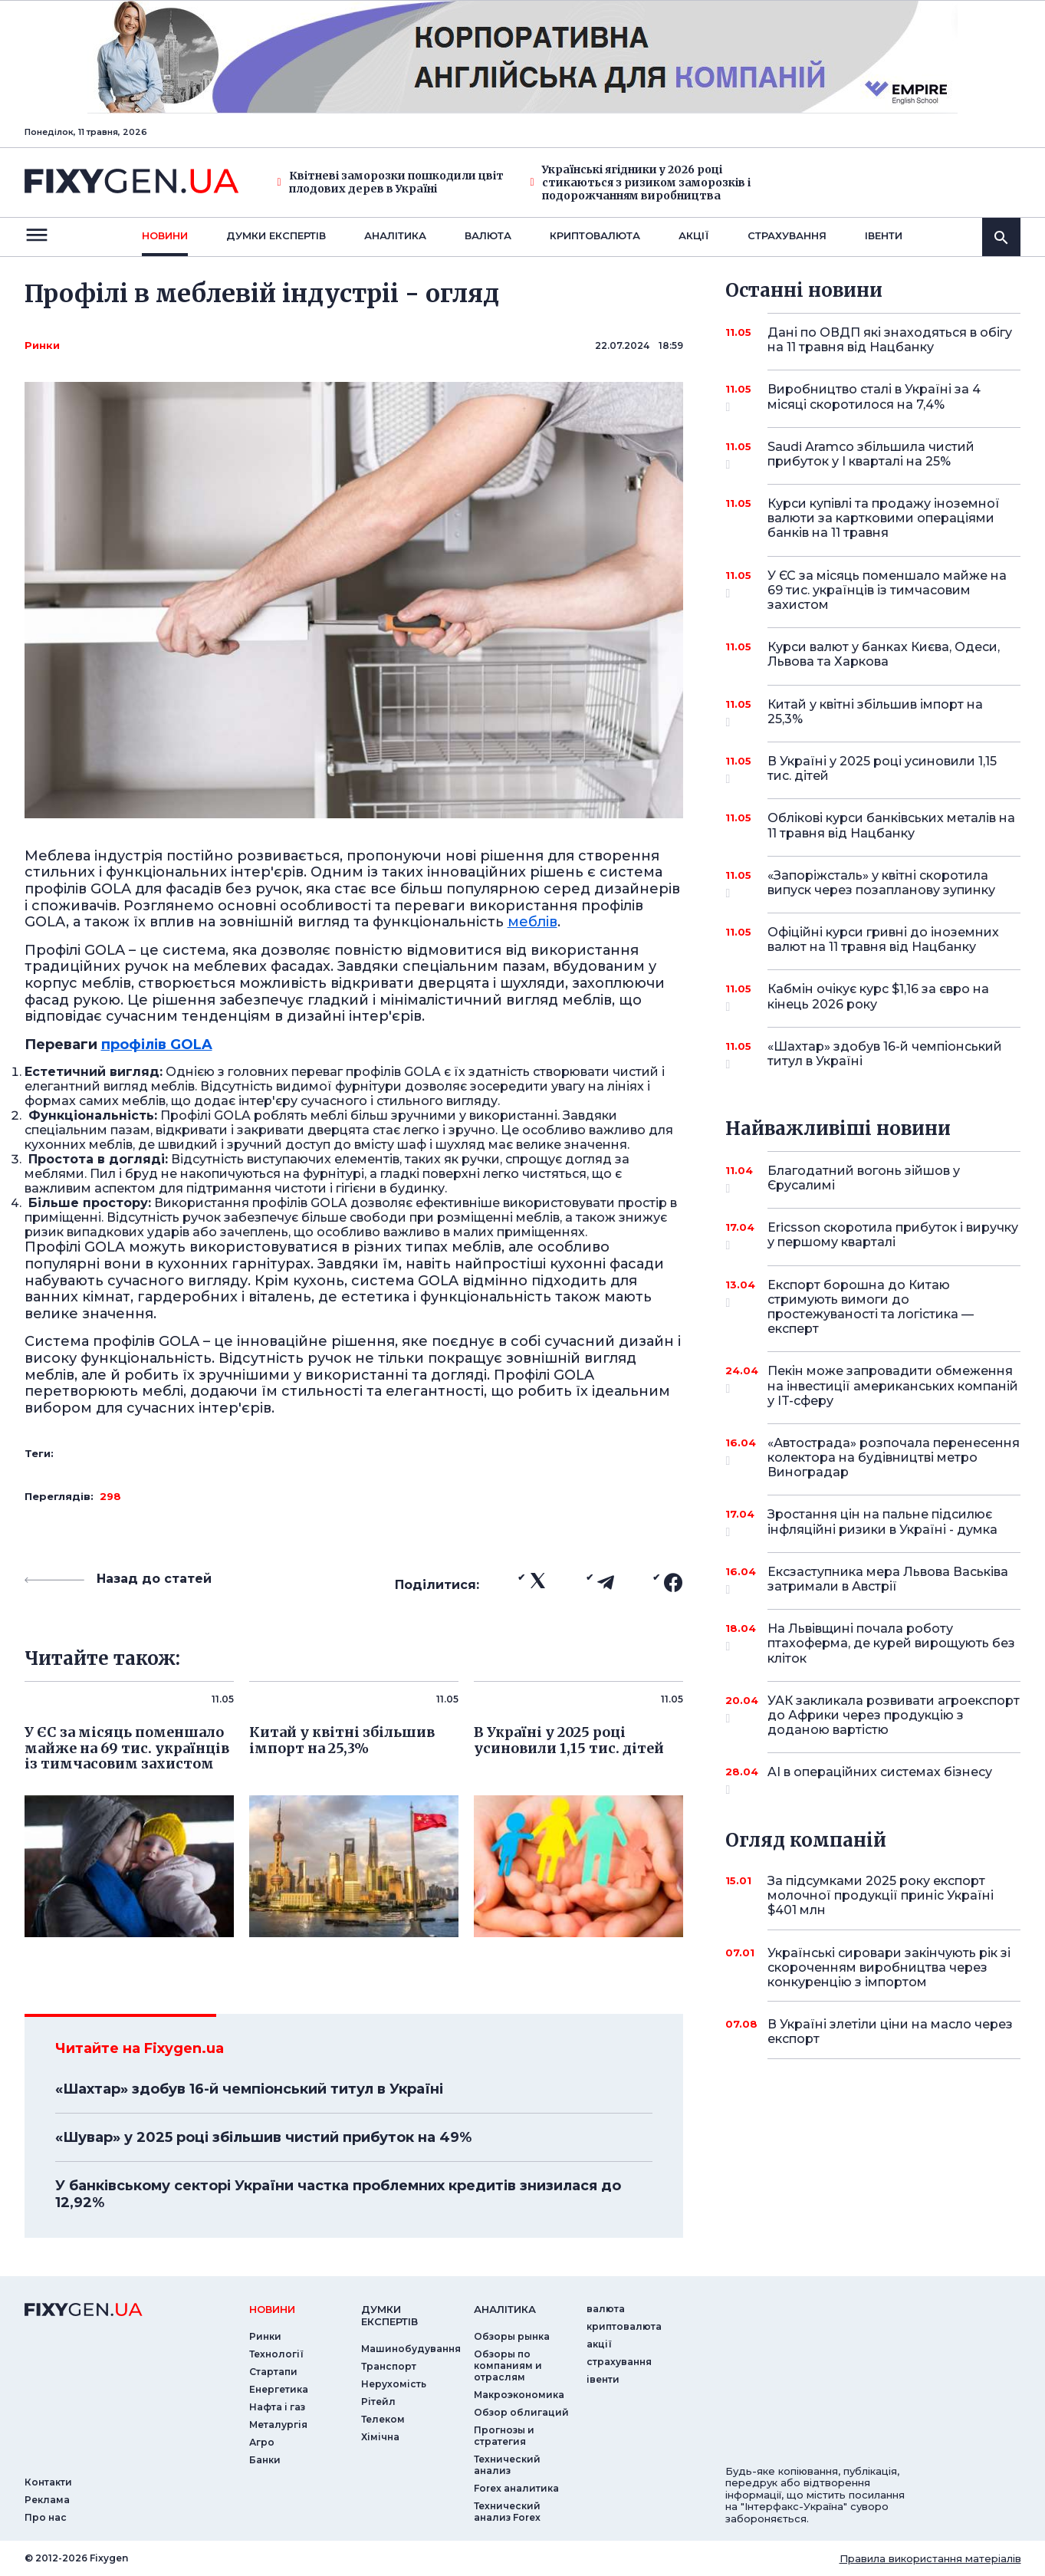 The width and height of the screenshot is (1045, 2576). I want to click on Обзоры рынка, so click(512, 2336).